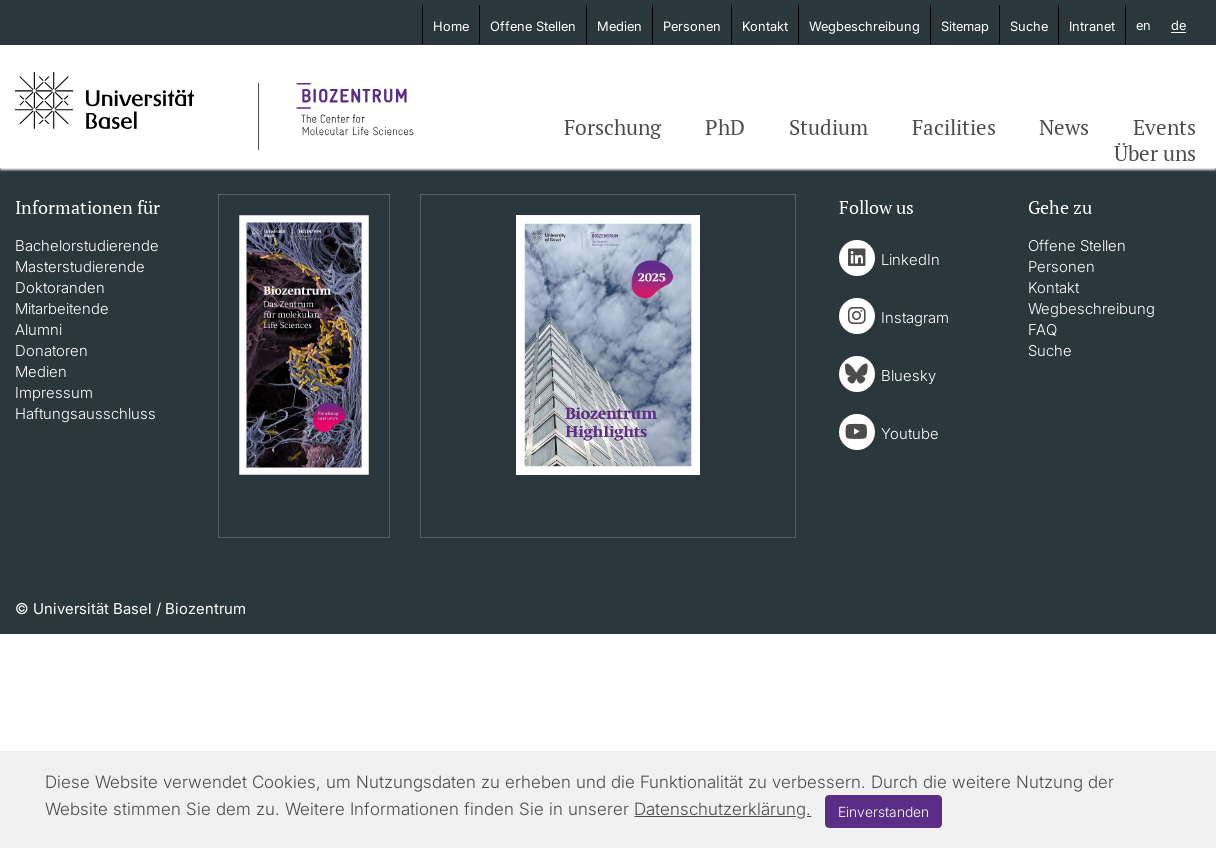 The image size is (1216, 848). I want to click on Datenschutzerklärung., so click(722, 809).